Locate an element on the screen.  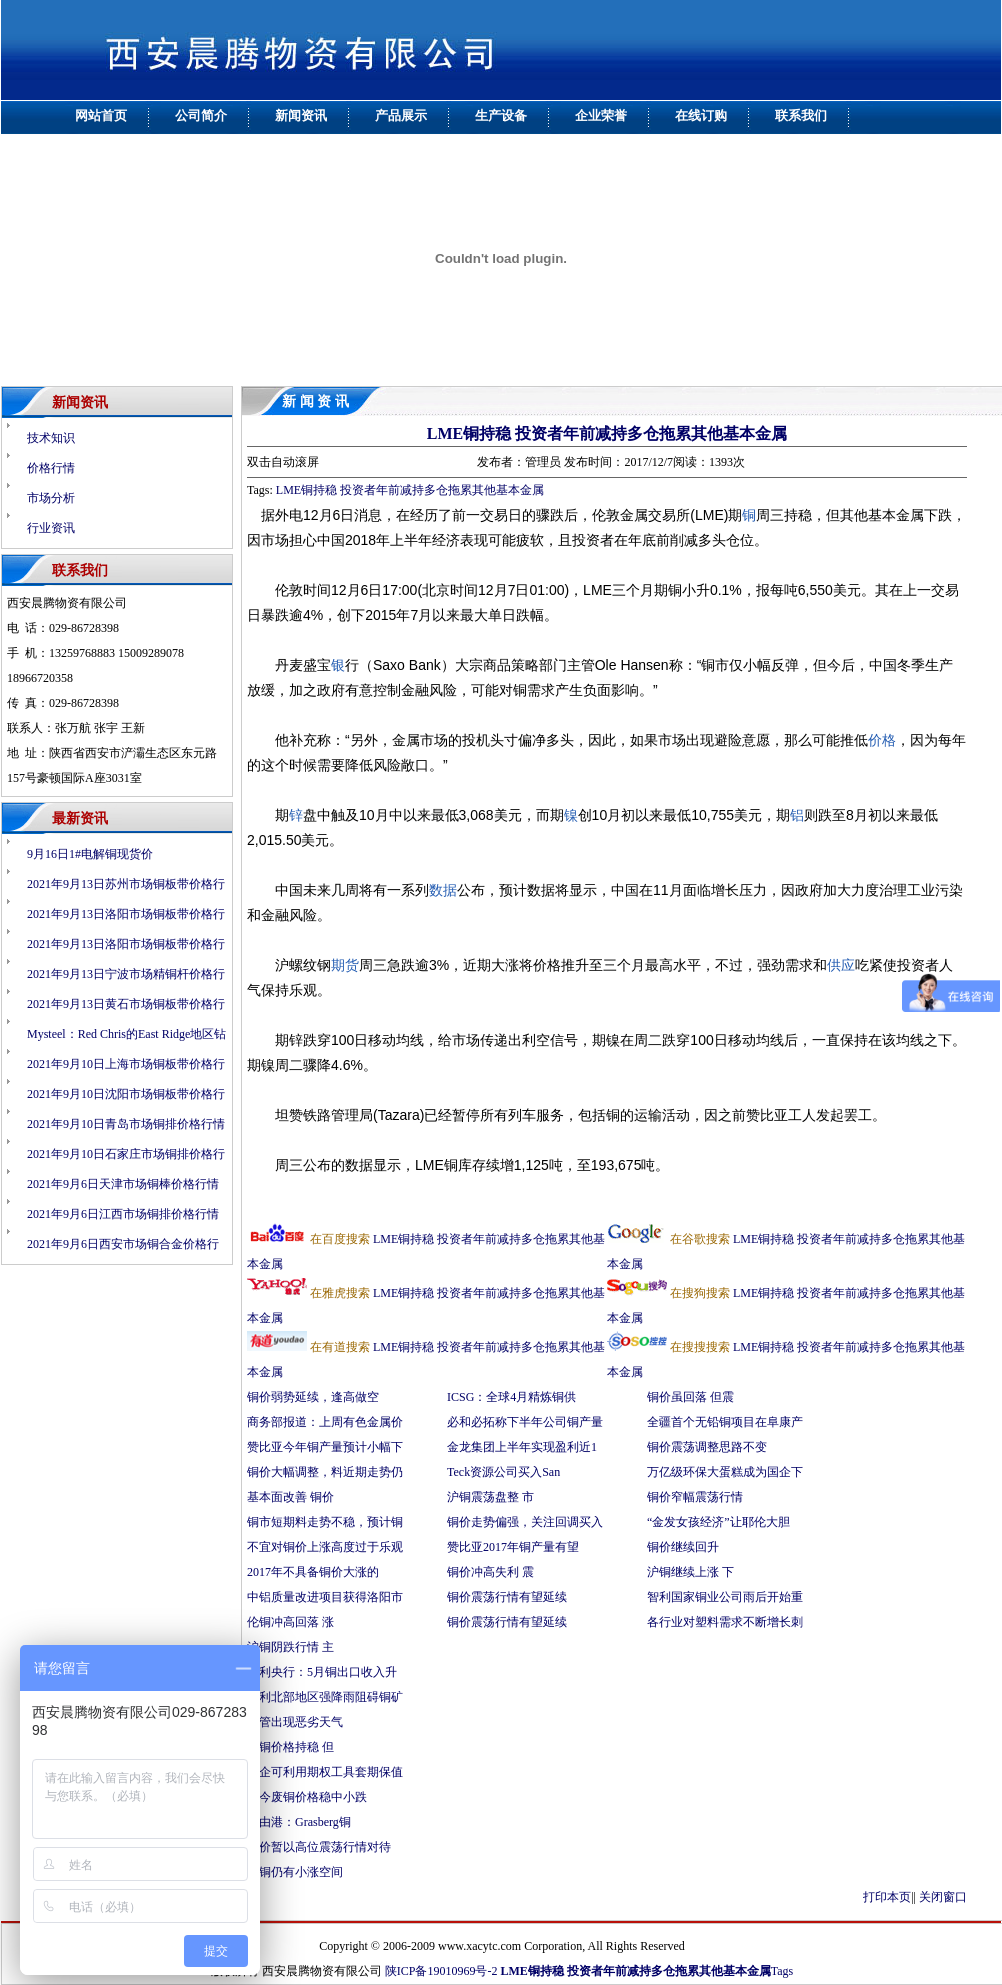
铜价走势偏强，关注回调买入 is located at coordinates (525, 1522).